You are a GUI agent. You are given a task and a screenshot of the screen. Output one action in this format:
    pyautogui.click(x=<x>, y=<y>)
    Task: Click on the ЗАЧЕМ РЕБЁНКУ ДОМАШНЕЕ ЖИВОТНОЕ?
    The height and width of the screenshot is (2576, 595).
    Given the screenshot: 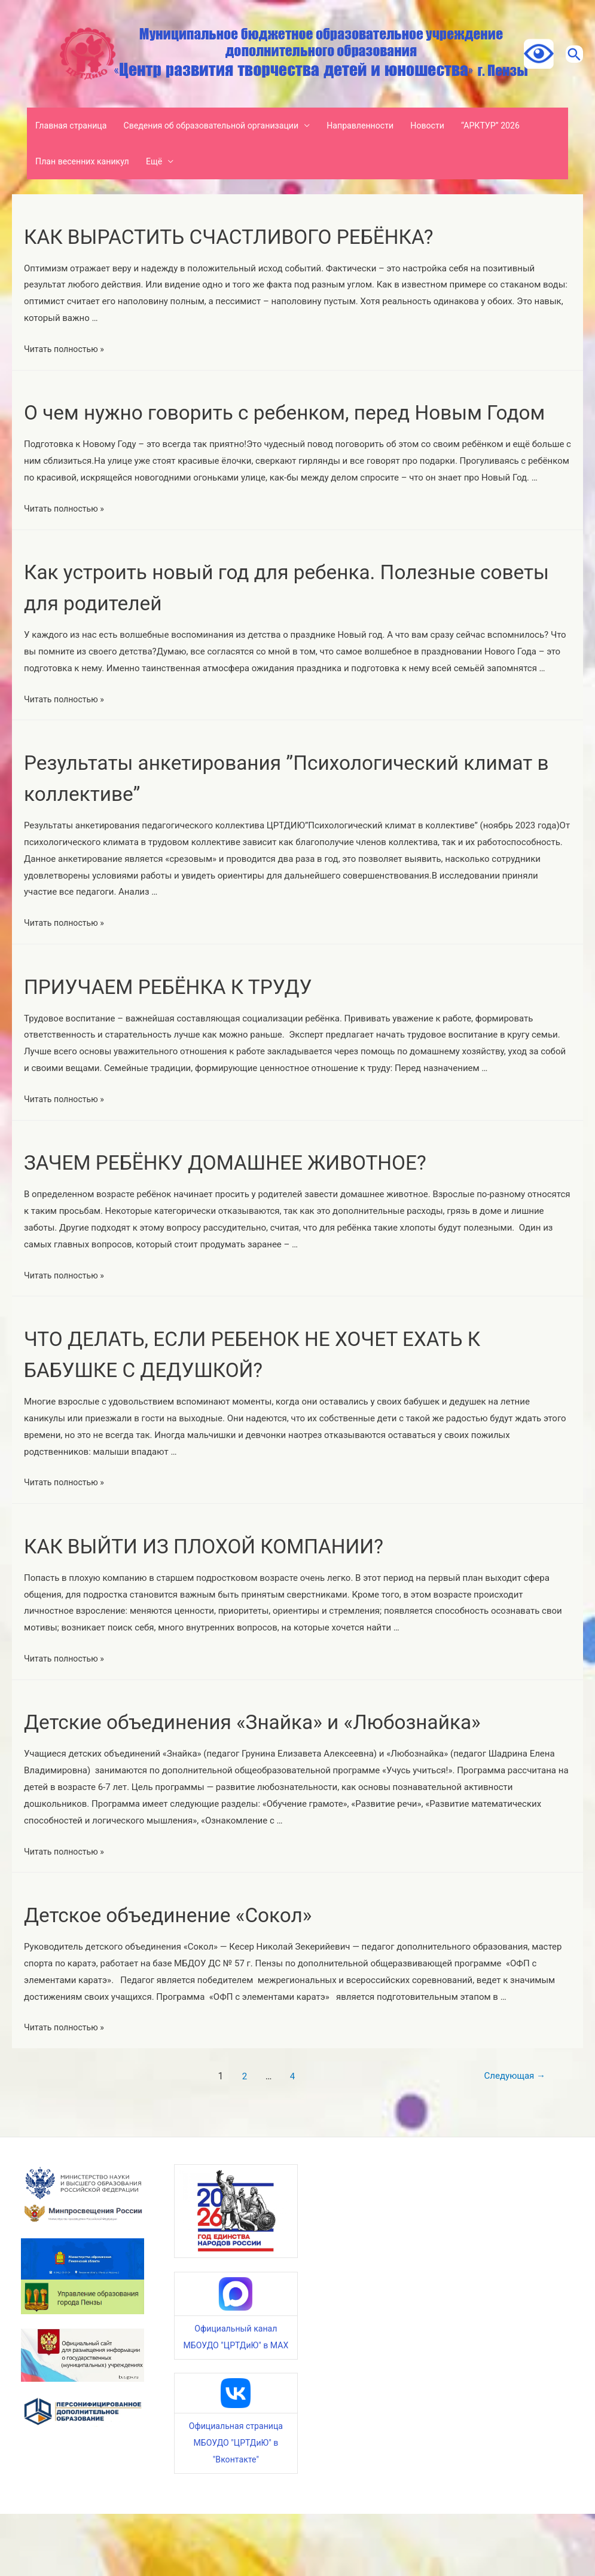 What is the action you would take?
    pyautogui.click(x=265, y=1193)
    